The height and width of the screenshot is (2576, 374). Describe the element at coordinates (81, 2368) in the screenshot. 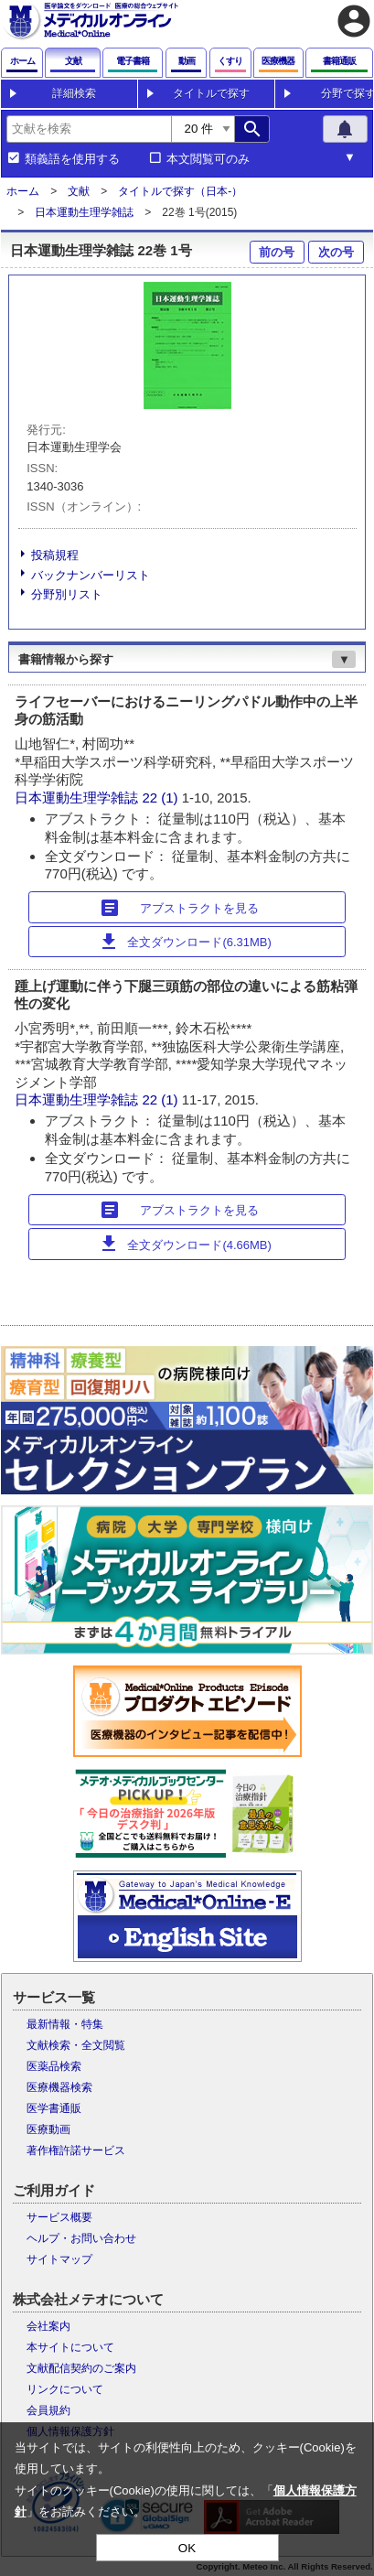

I see `文献配信契約のご案内` at that location.